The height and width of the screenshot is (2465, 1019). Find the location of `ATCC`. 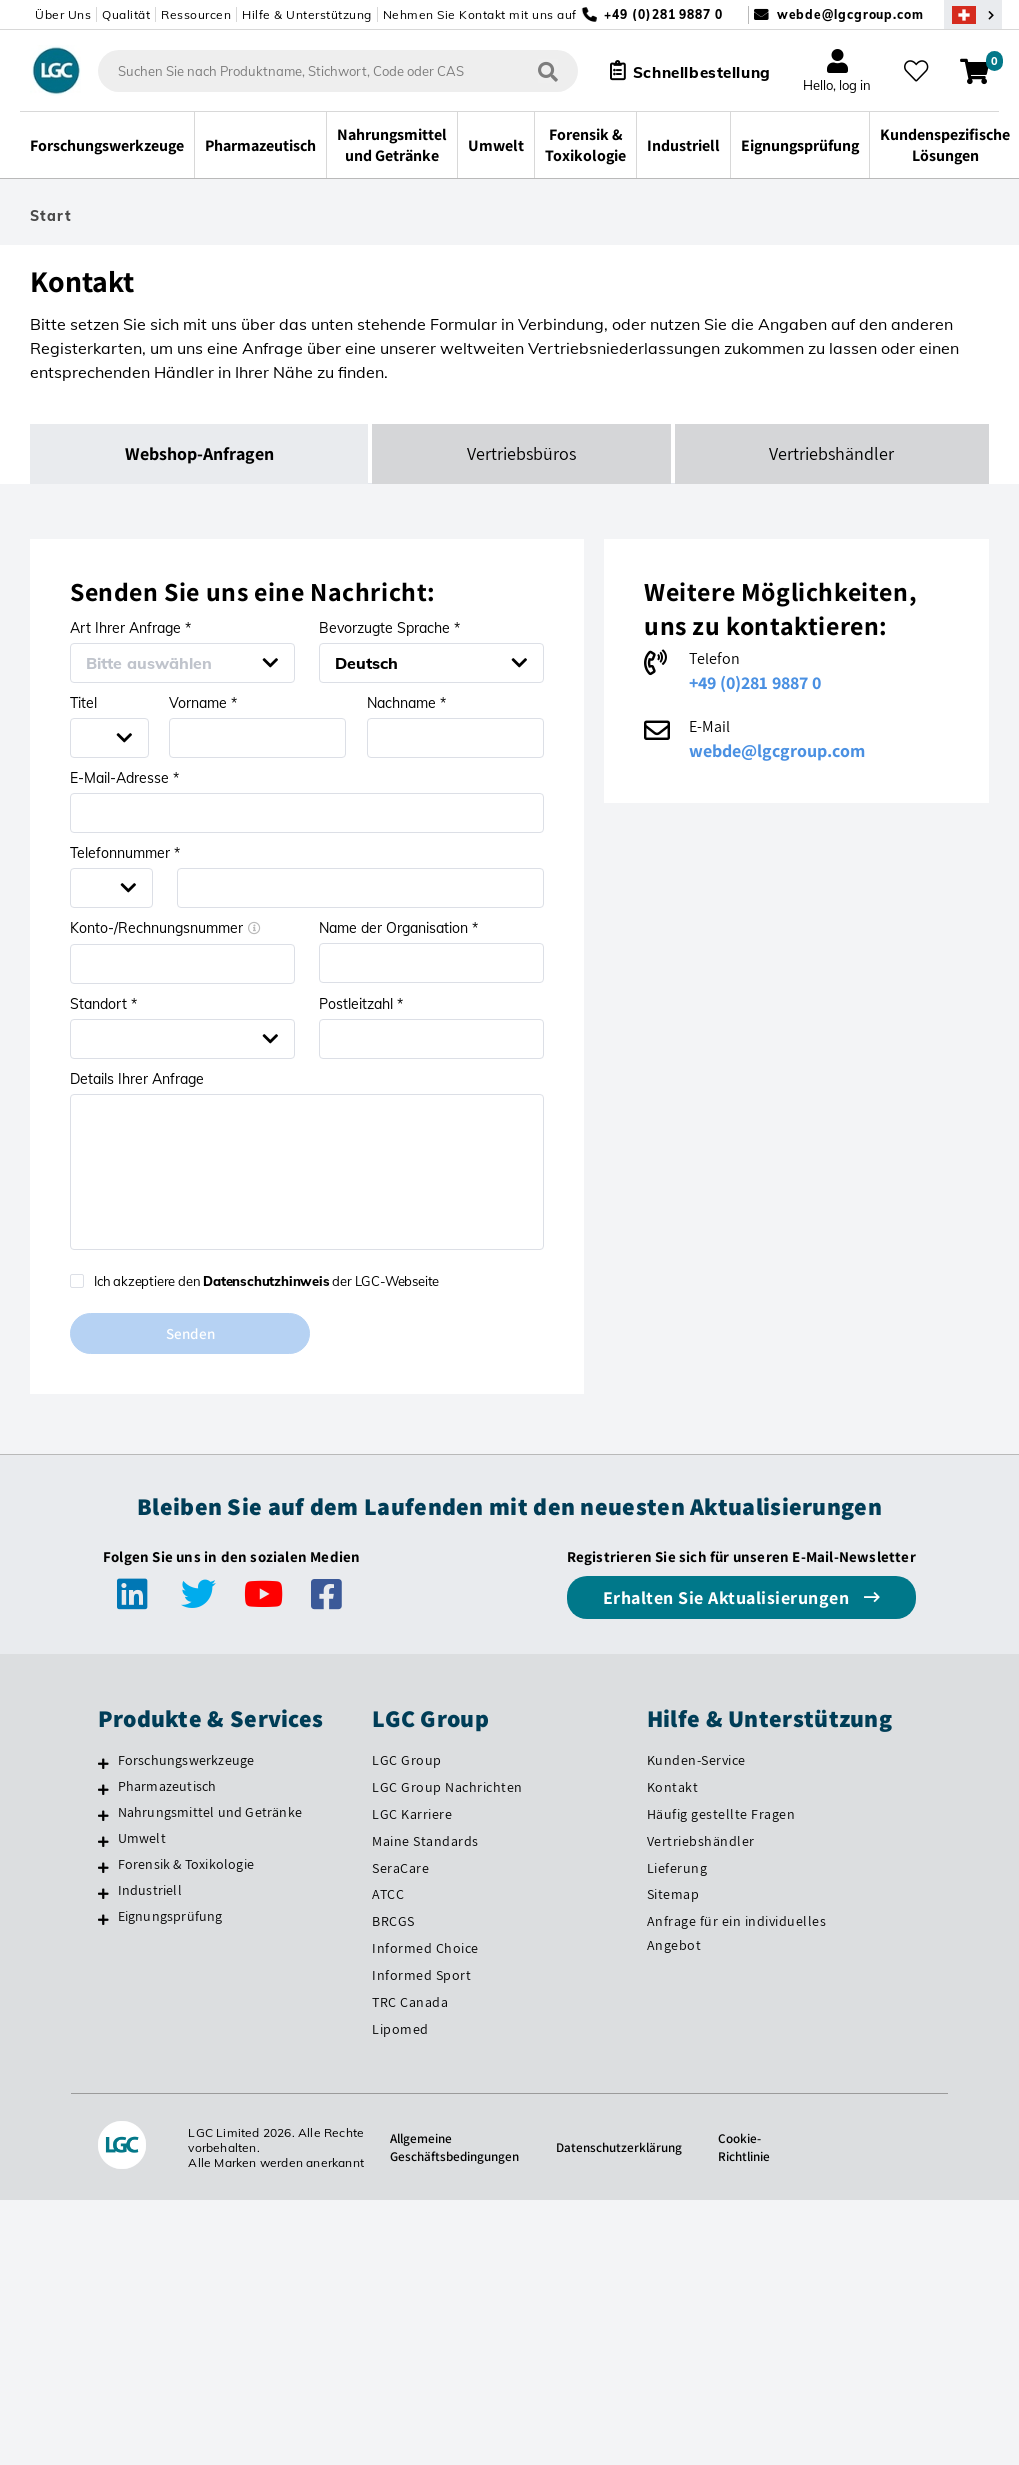

ATCC is located at coordinates (388, 1896).